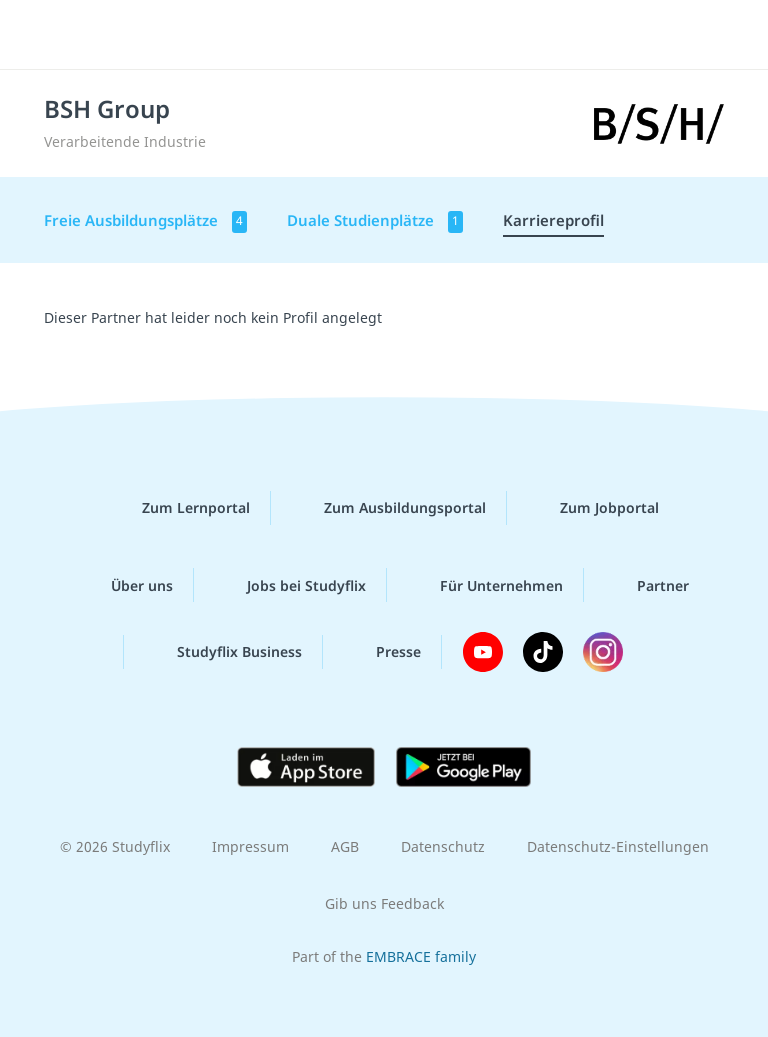 The height and width of the screenshot is (1037, 768). I want to click on Zum Lernportal, so click(180, 508).